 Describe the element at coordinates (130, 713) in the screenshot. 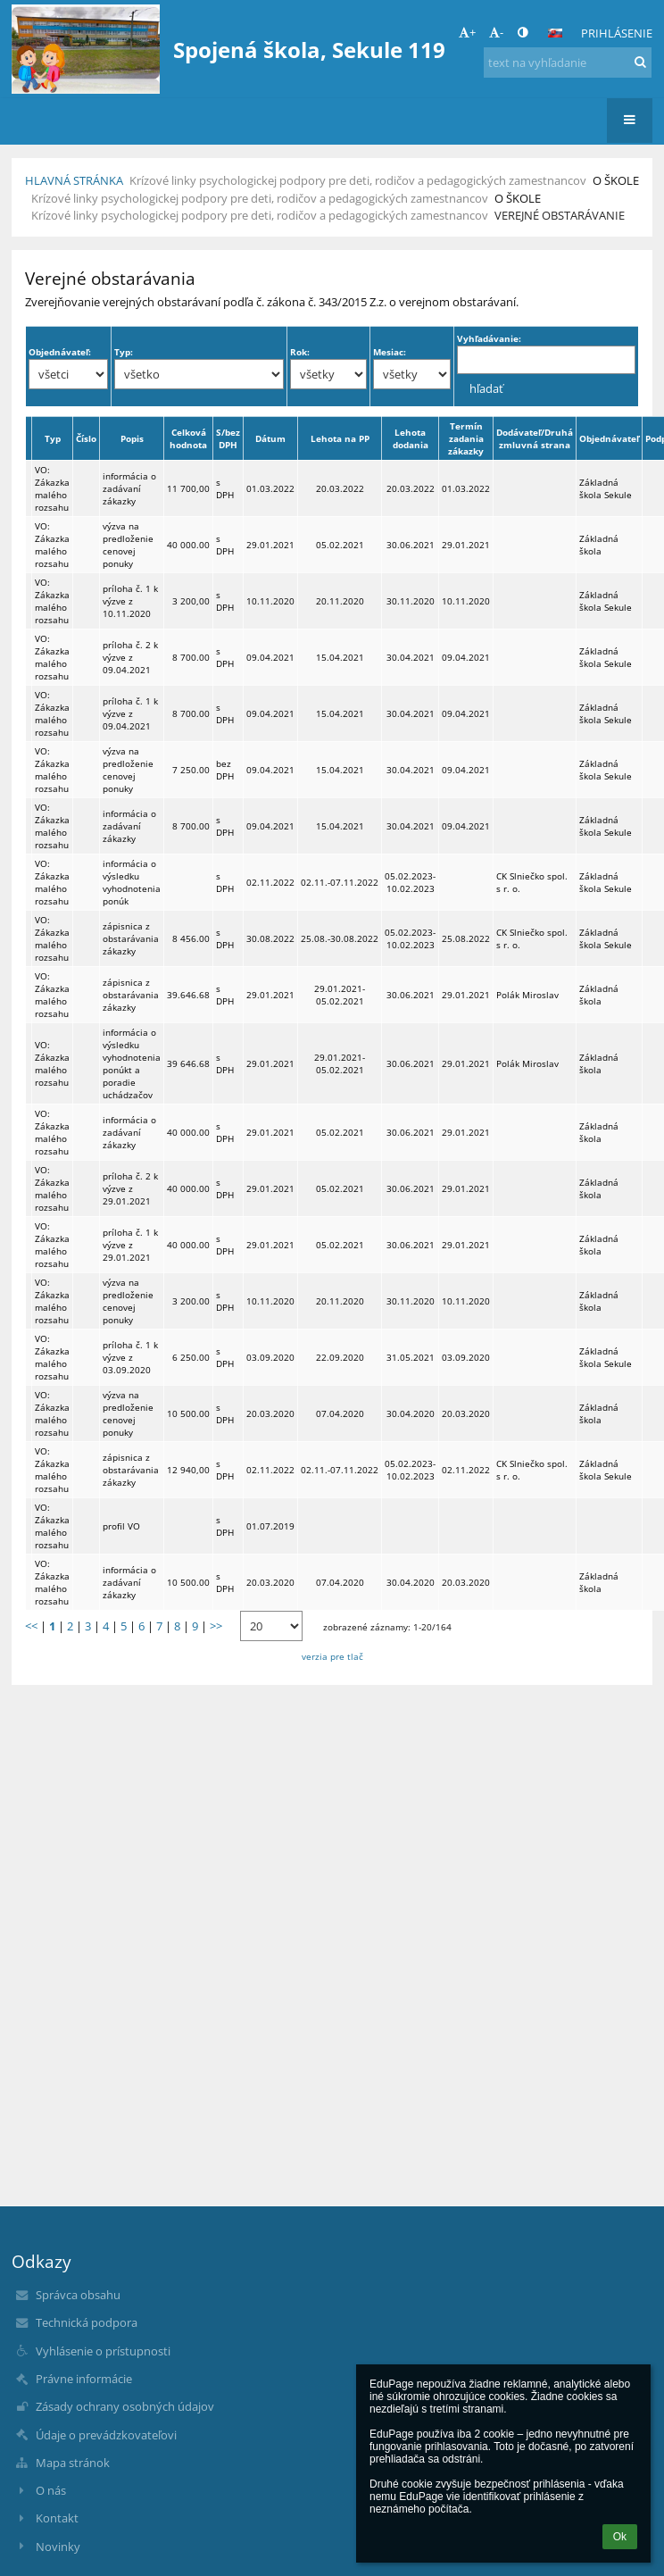

I see `príloha č. 1 k výzve z 09.04.2021` at that location.